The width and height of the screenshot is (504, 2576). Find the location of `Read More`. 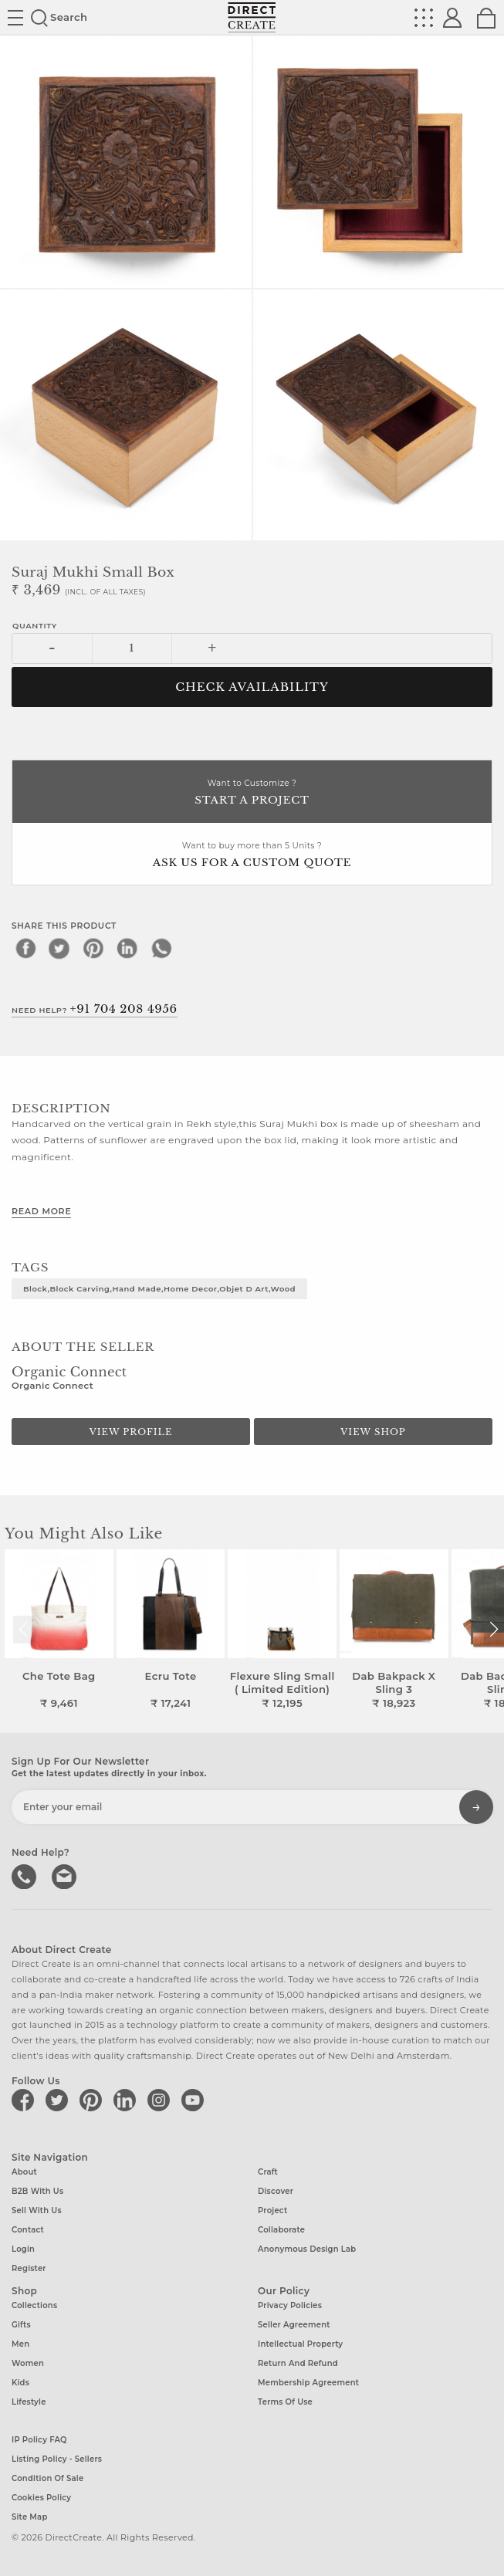

Read More is located at coordinates (41, 1211).